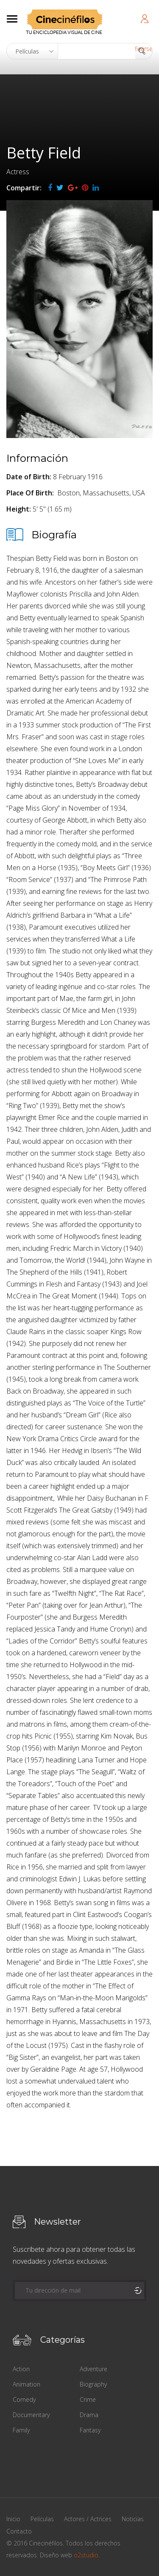  What do you see at coordinates (24, 2399) in the screenshot?
I see `Comedy` at bounding box center [24, 2399].